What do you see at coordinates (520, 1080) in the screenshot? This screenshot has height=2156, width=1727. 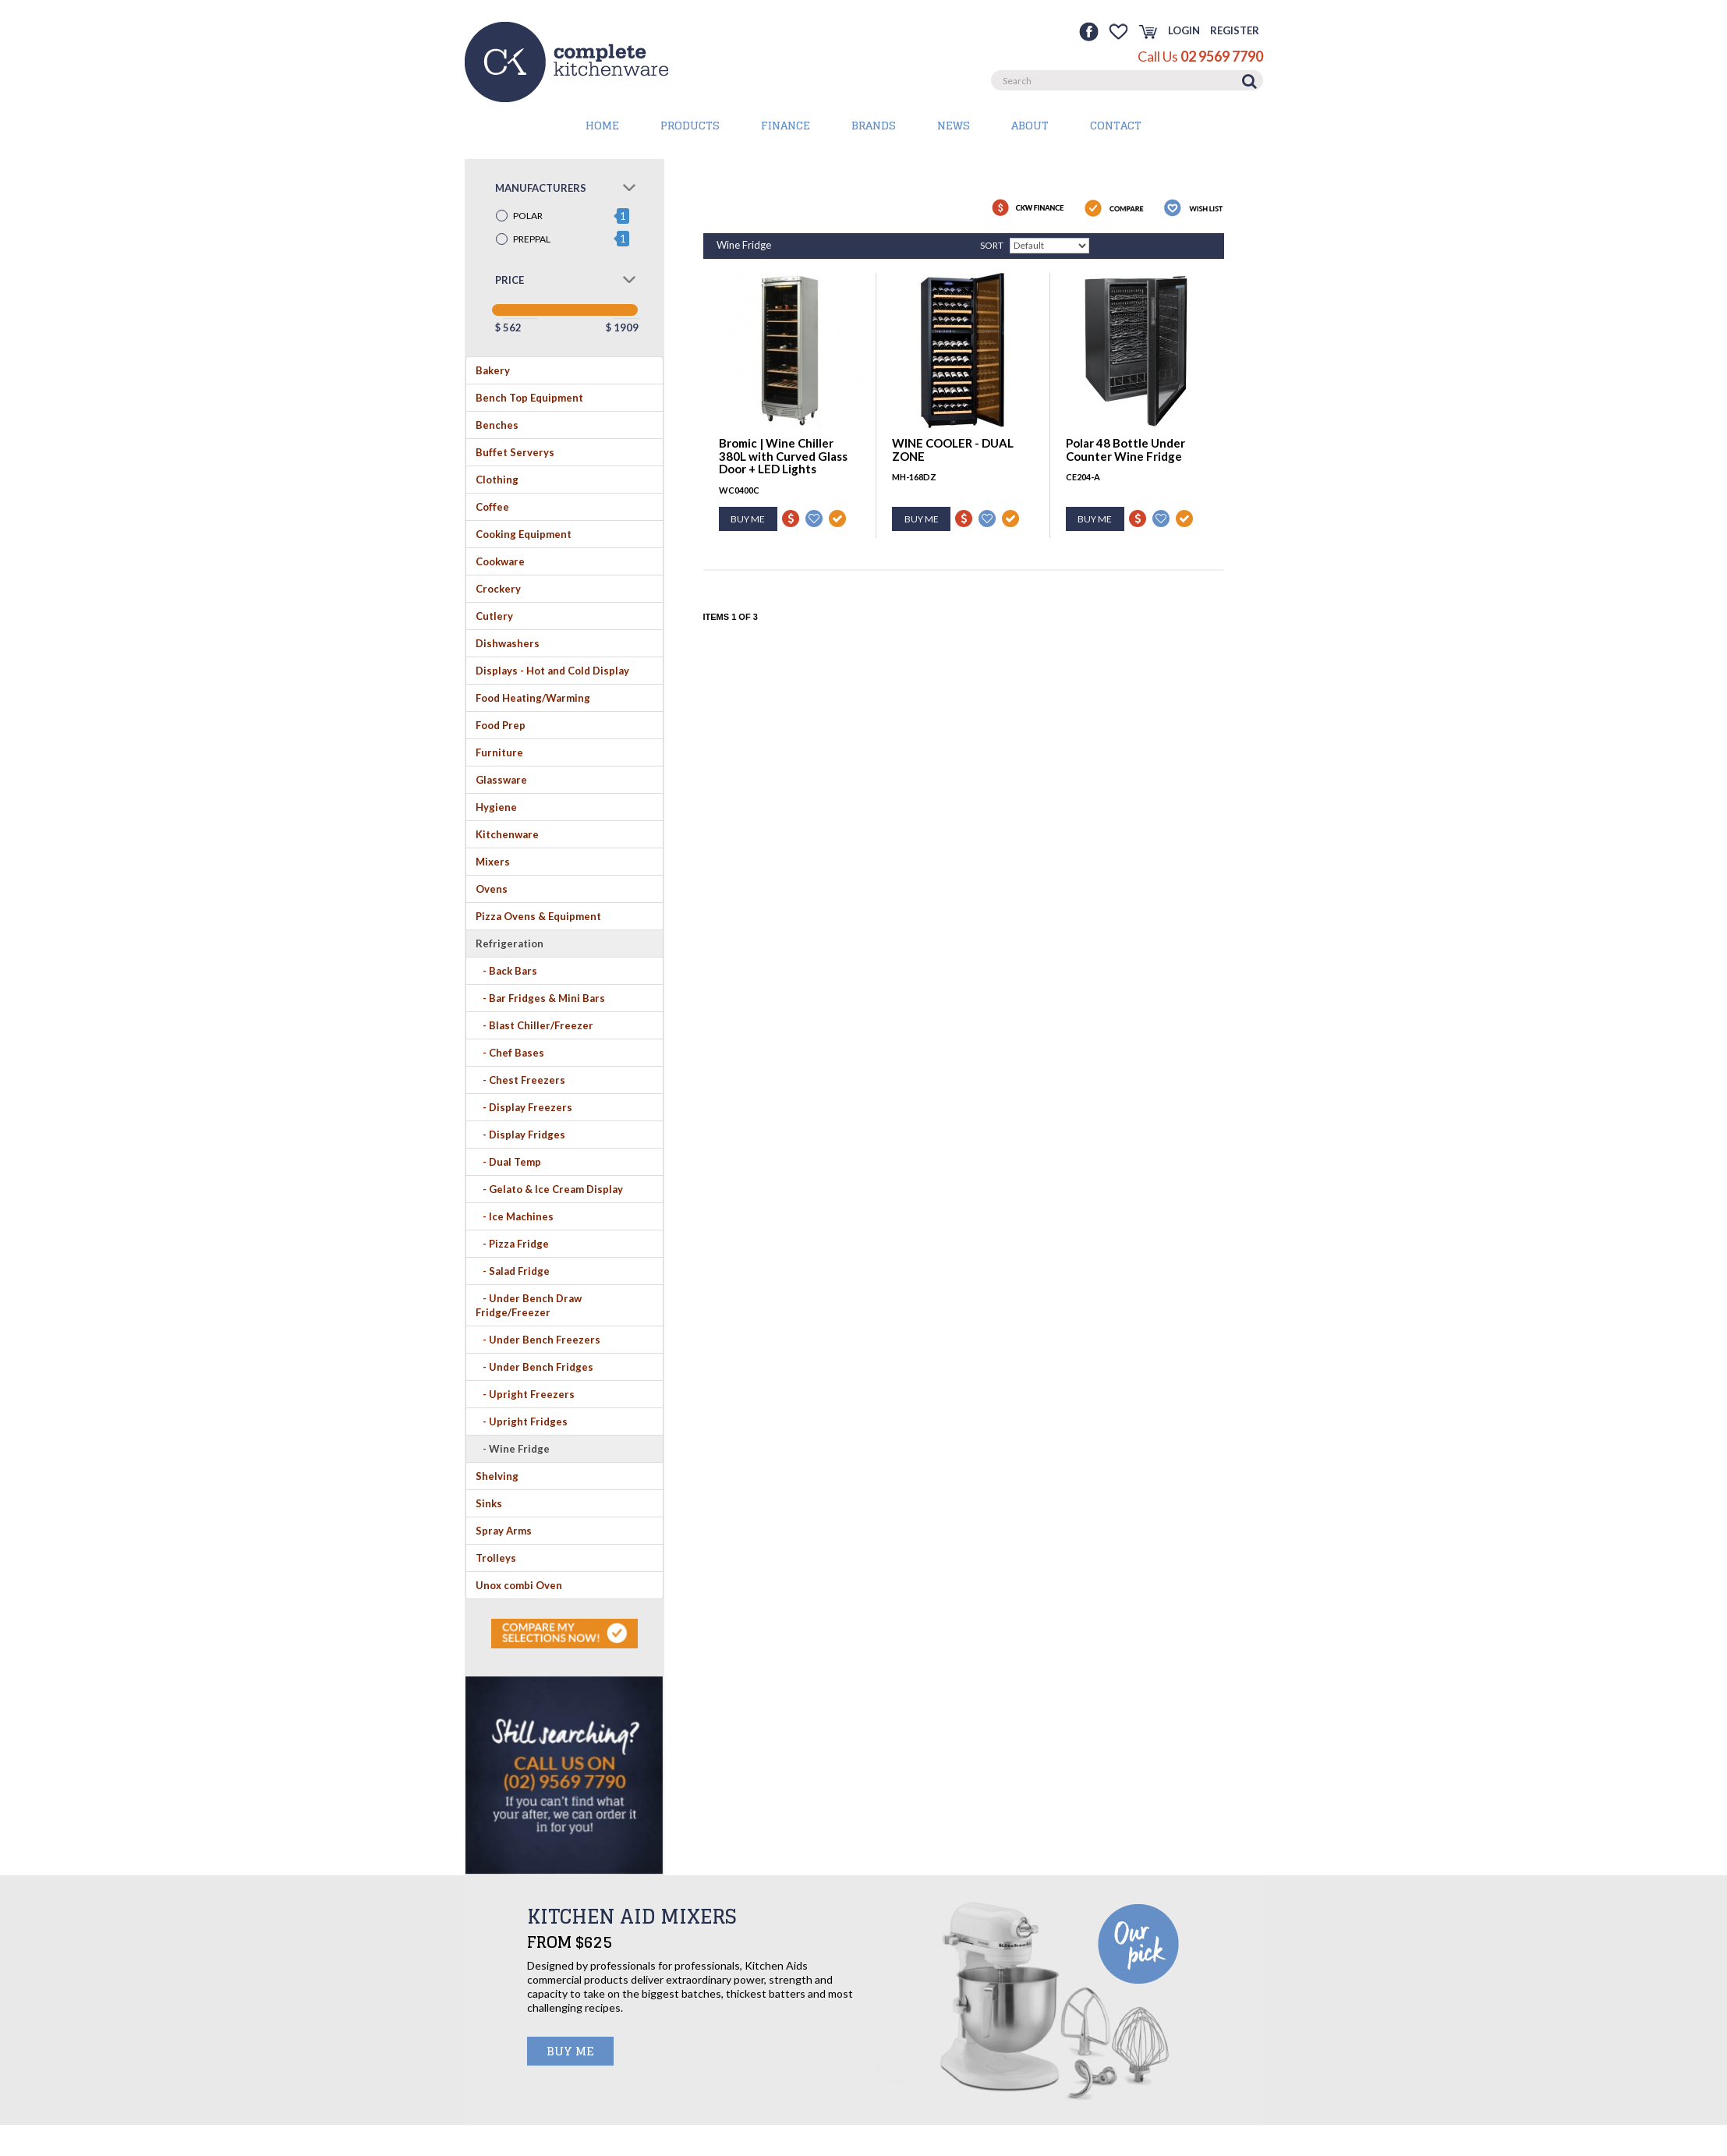 I see `- Chest Freezers` at bounding box center [520, 1080].